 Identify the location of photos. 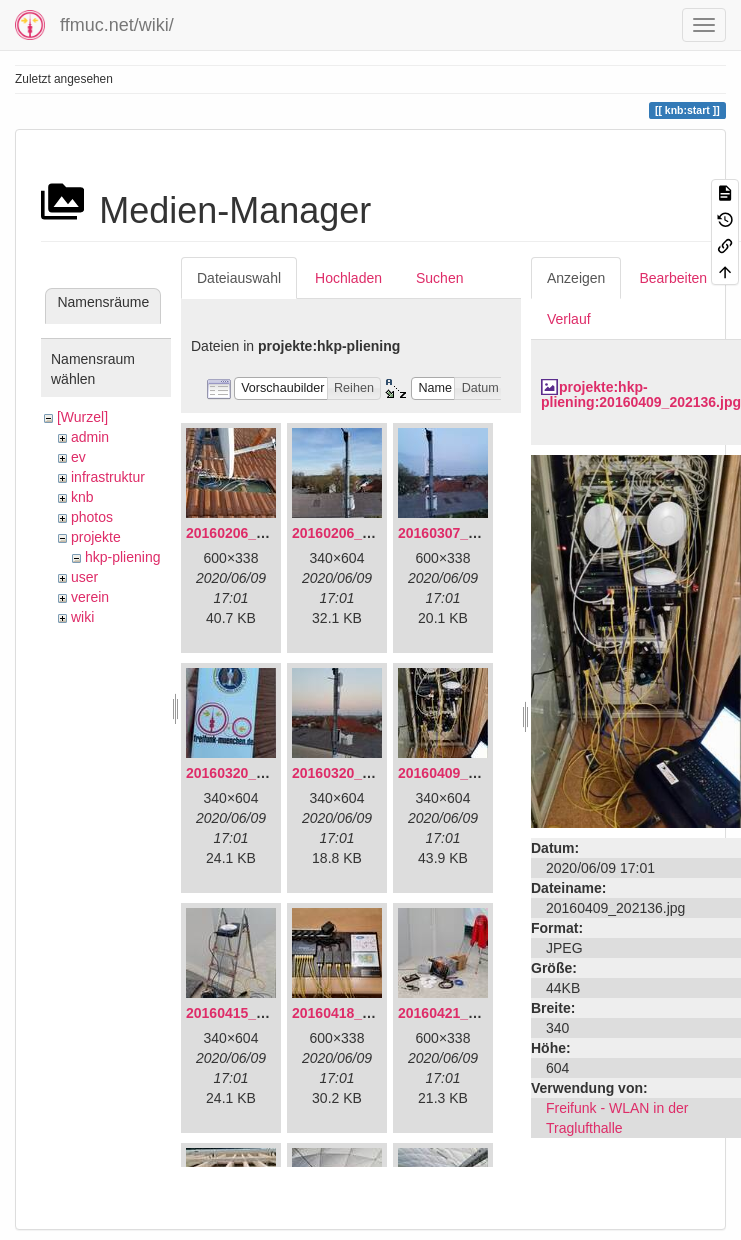
(92, 517).